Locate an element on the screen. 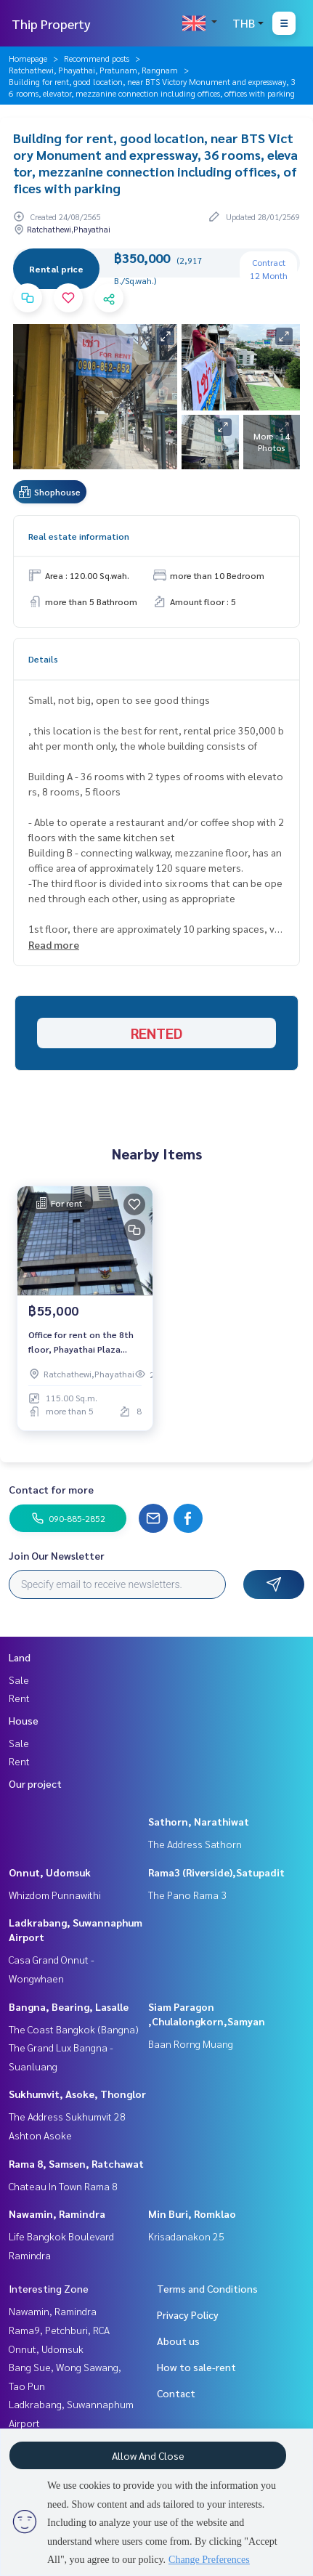 The height and width of the screenshot is (2576, 313). Contact is located at coordinates (176, 2392).